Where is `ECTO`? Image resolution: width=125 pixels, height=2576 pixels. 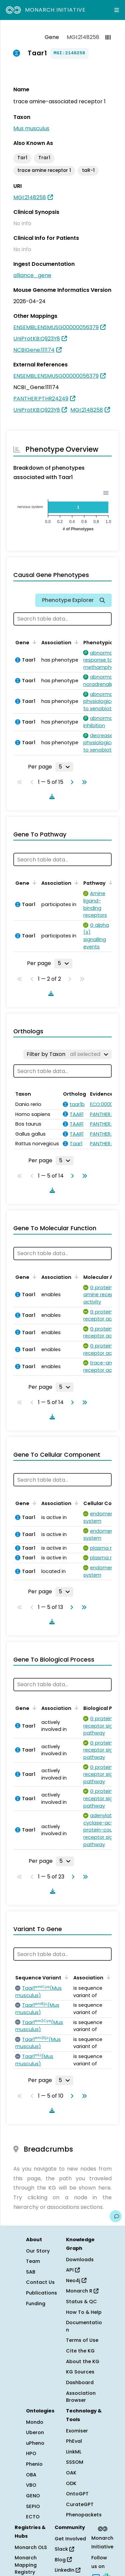
ECTO is located at coordinates (33, 2516).